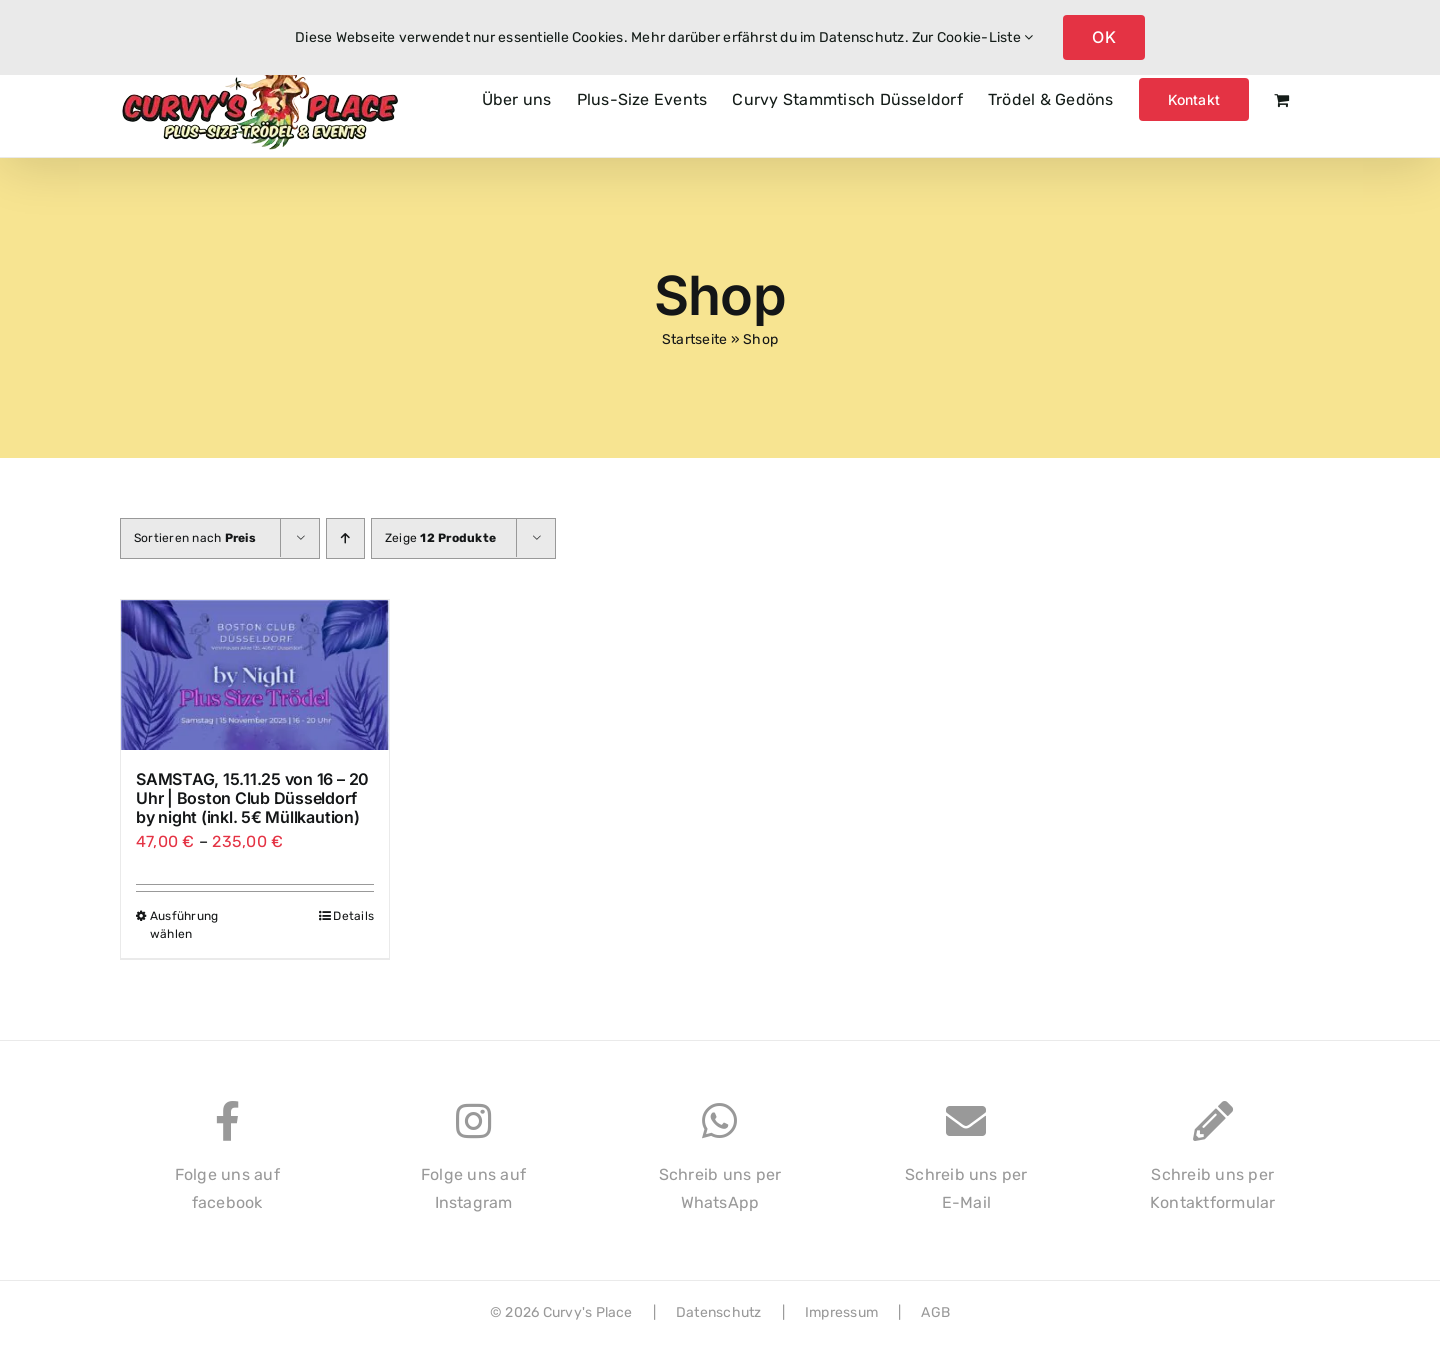  Describe the element at coordinates (440, 538) in the screenshot. I see `Zeige` at that location.